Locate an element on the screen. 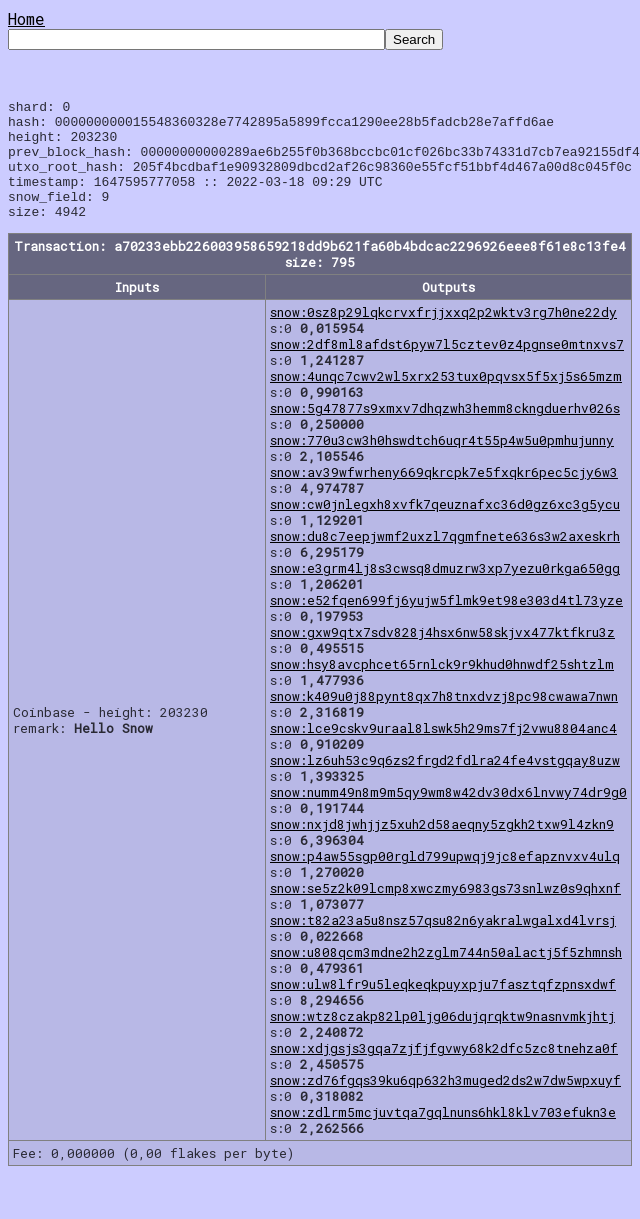 The height and width of the screenshot is (1219, 640). snow:gxw9qtx7sdv828j4hsx6nw58skjvx477ktfkru3z is located at coordinates (442, 656).